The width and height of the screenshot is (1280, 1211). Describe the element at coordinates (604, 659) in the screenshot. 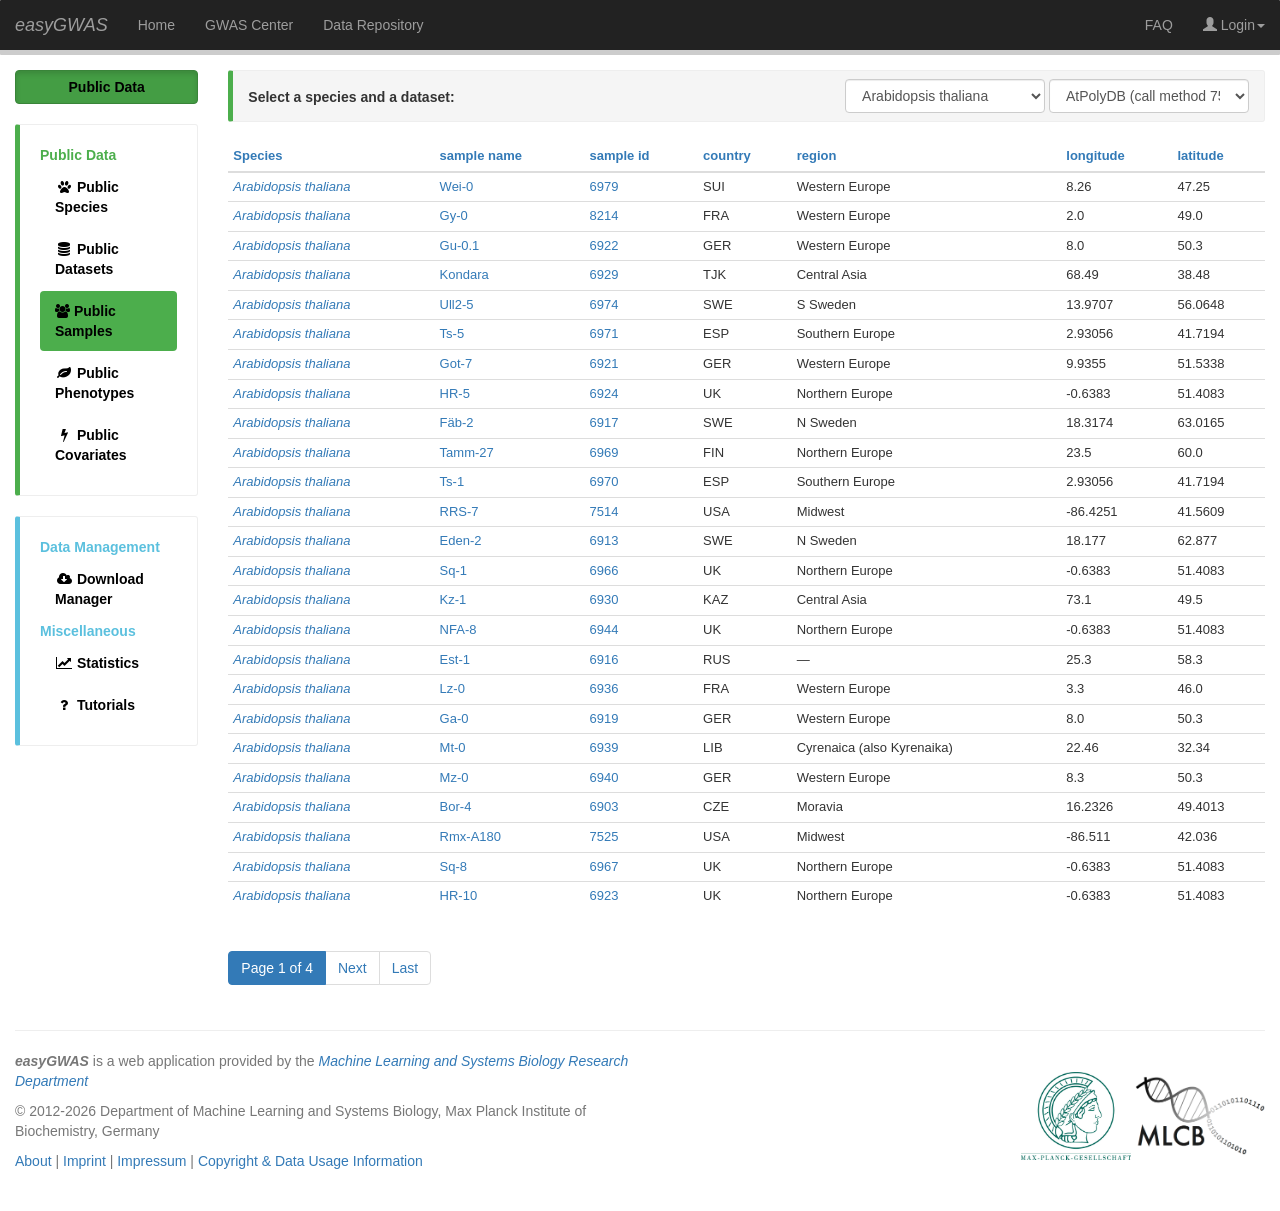

I see `6916` at that location.